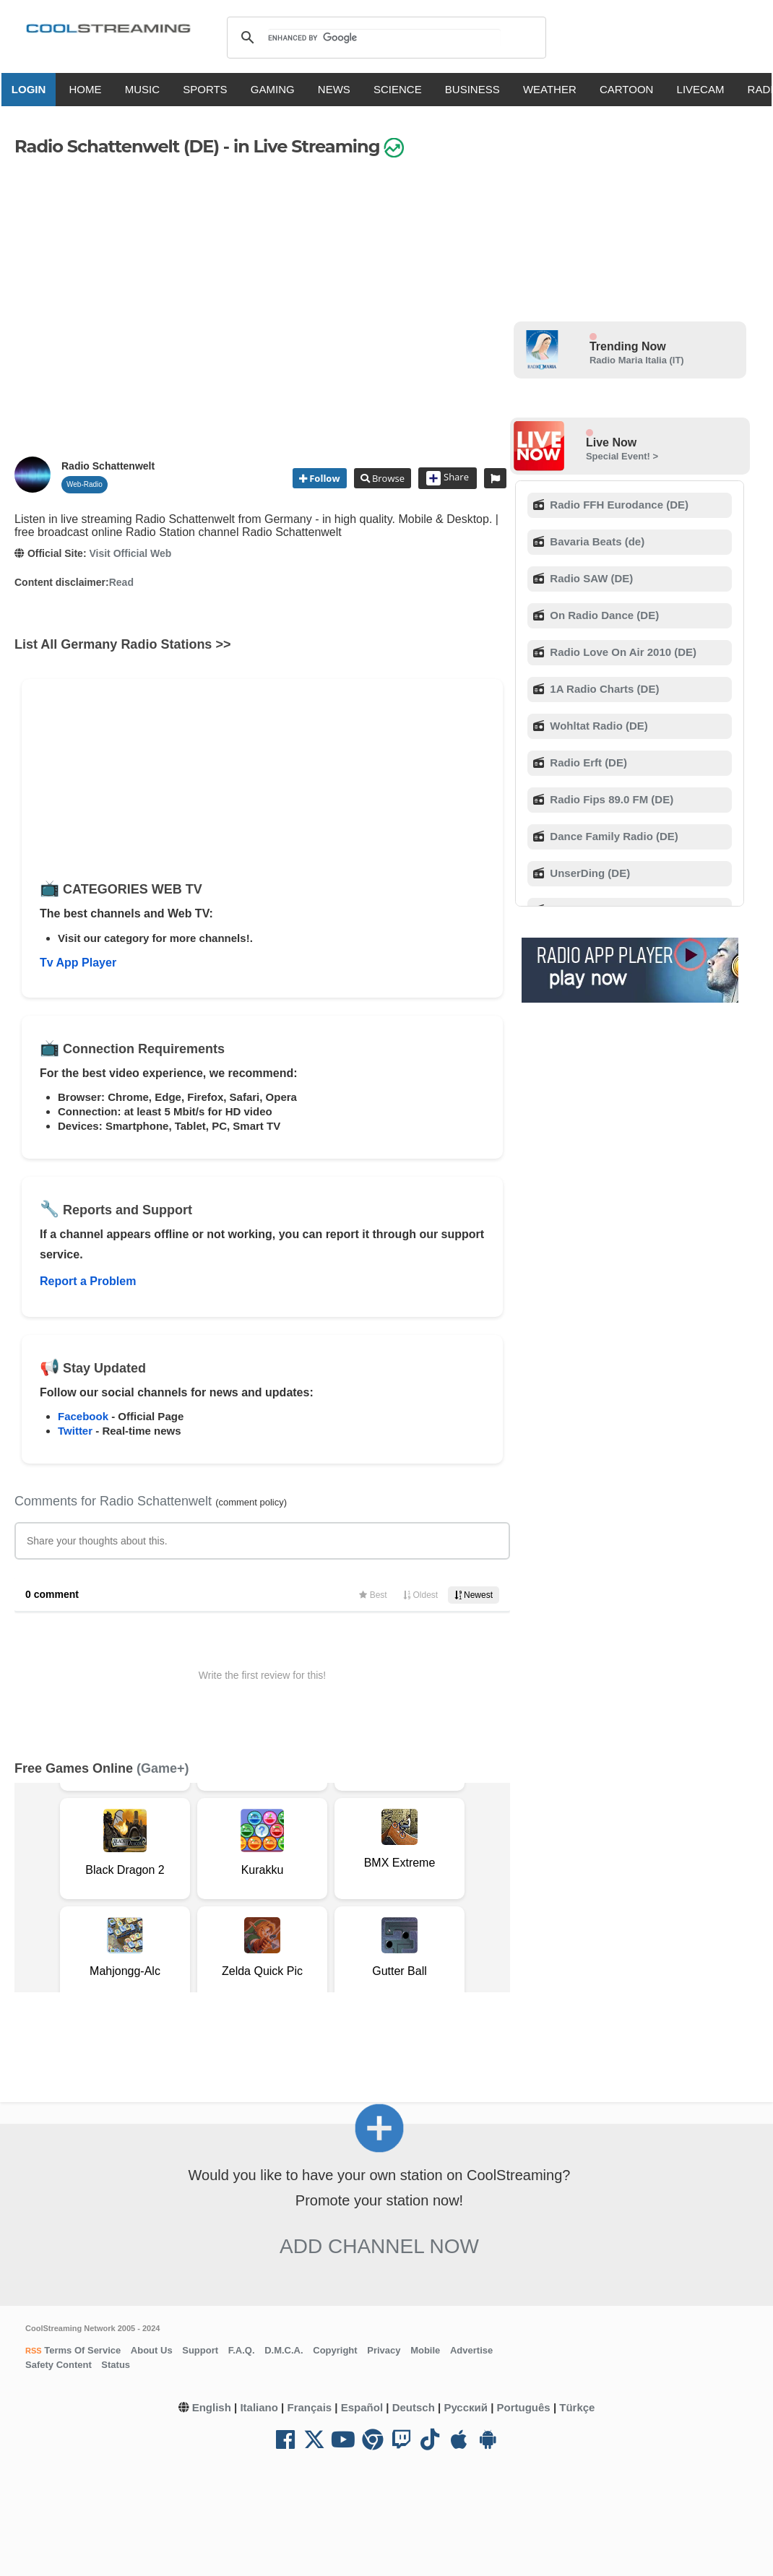 The height and width of the screenshot is (2576, 773). What do you see at coordinates (588, 873) in the screenshot?
I see `UnserDing (DE)` at bounding box center [588, 873].